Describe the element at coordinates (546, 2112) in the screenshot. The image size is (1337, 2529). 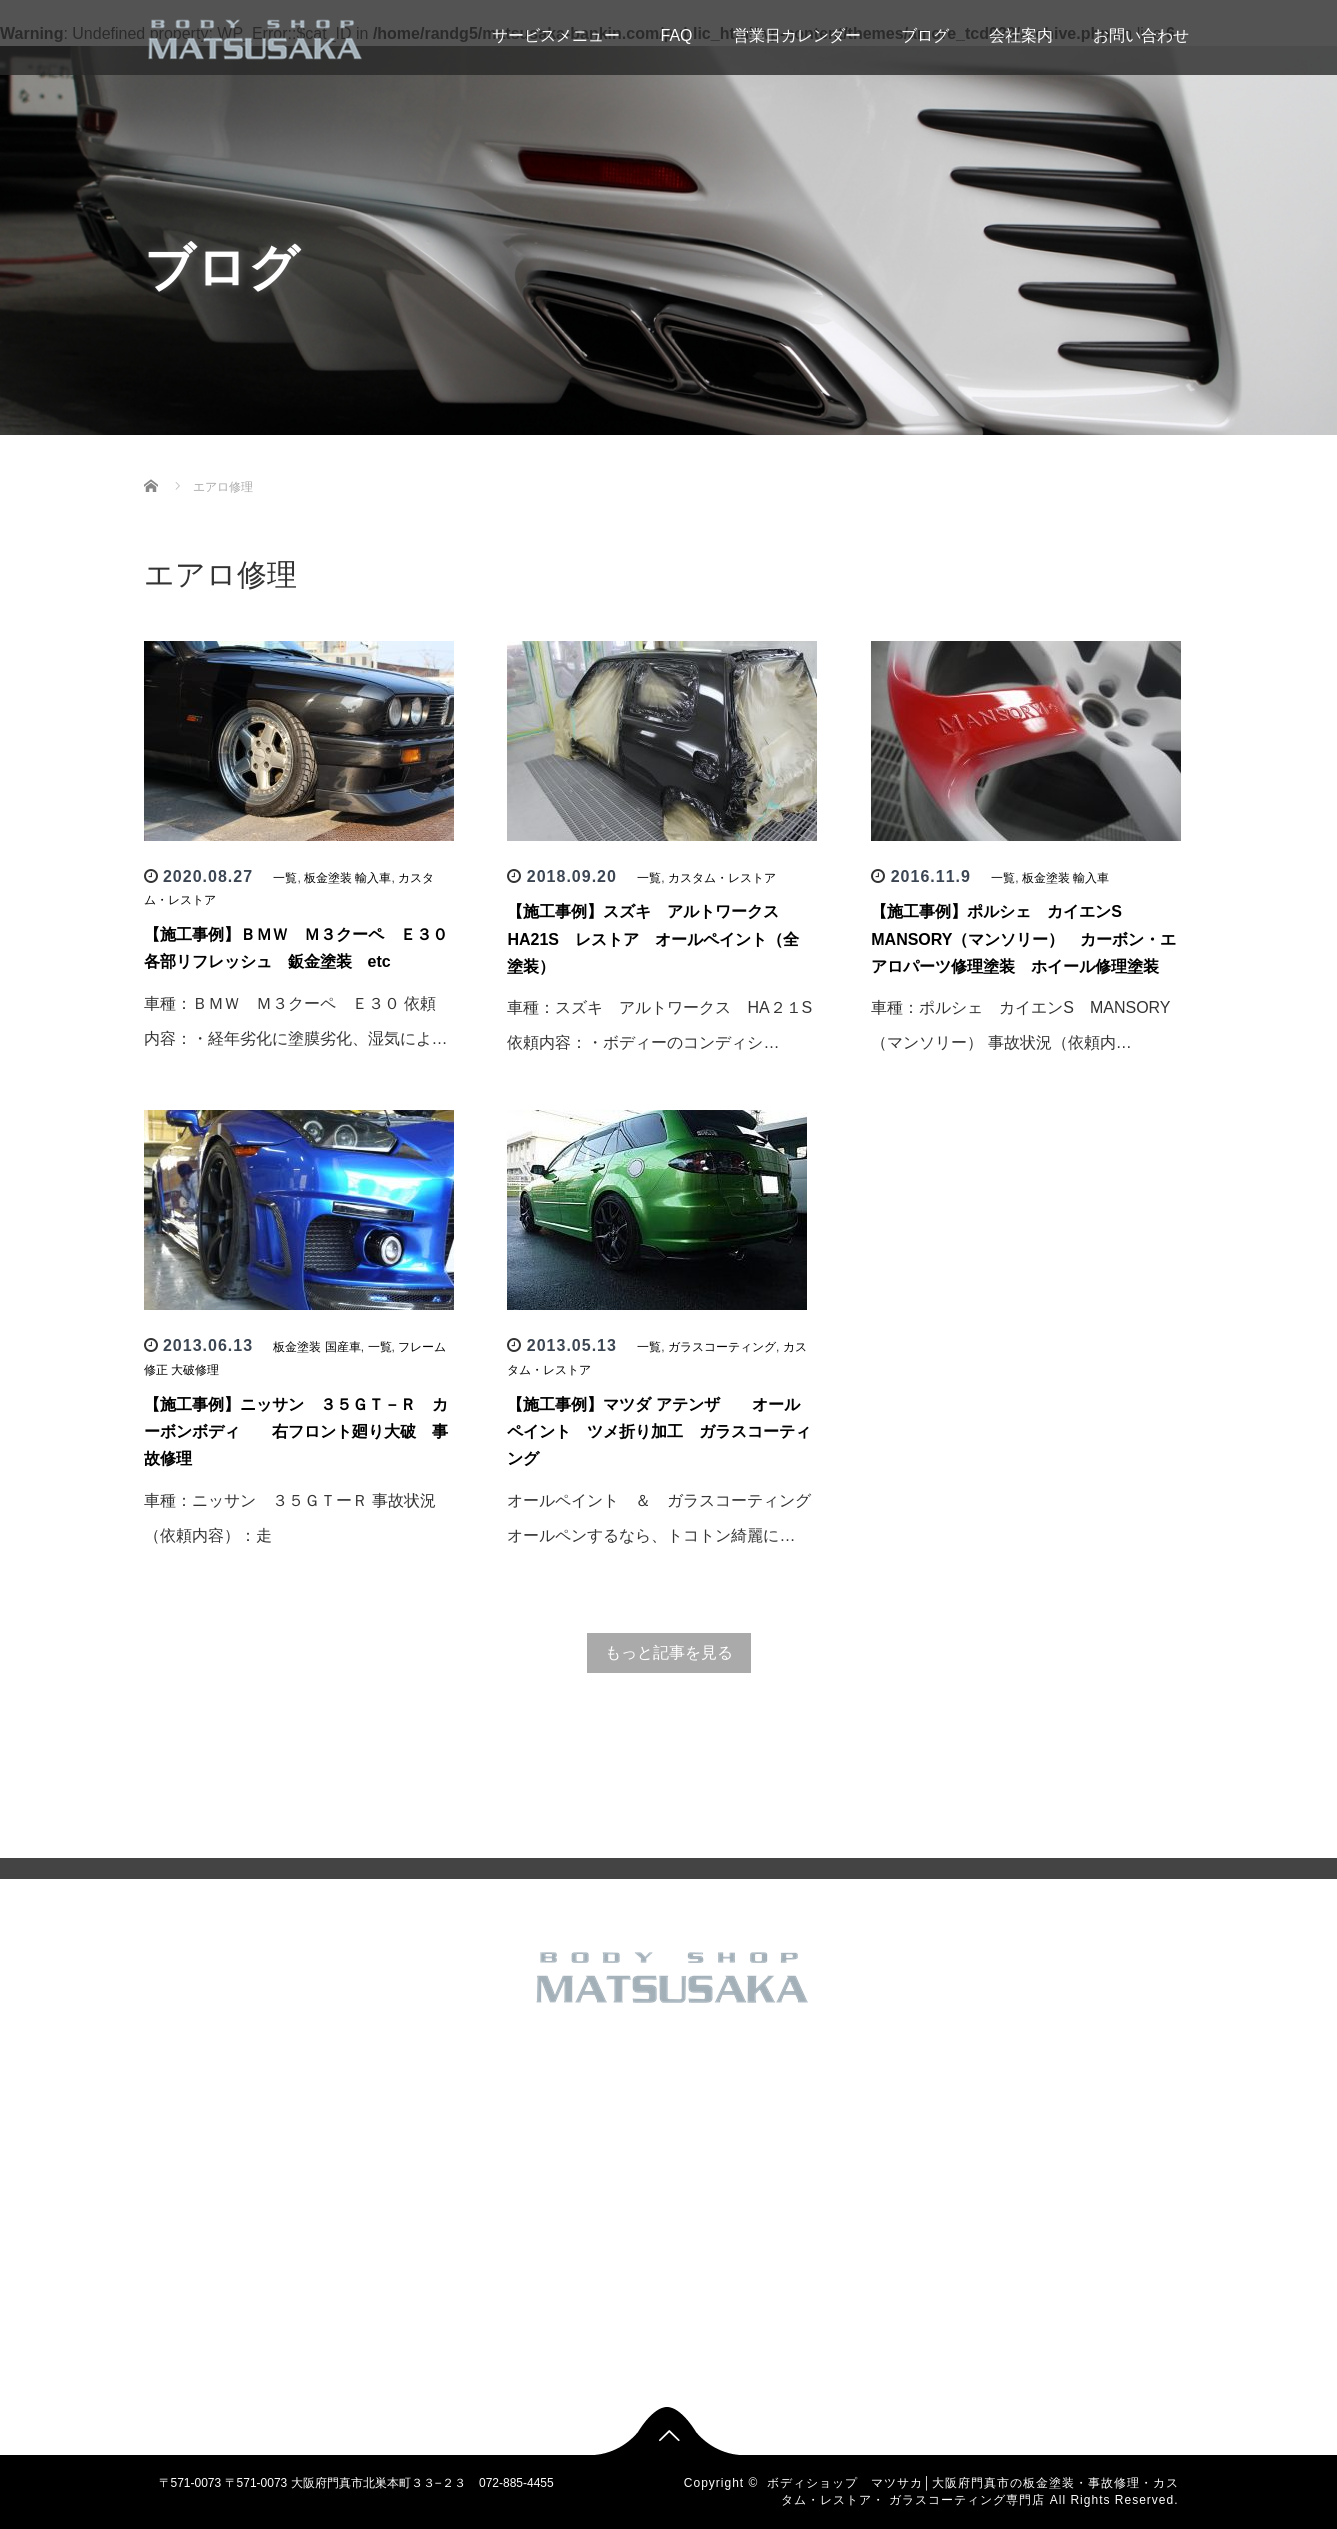
I see `その他のお仕事` at that location.